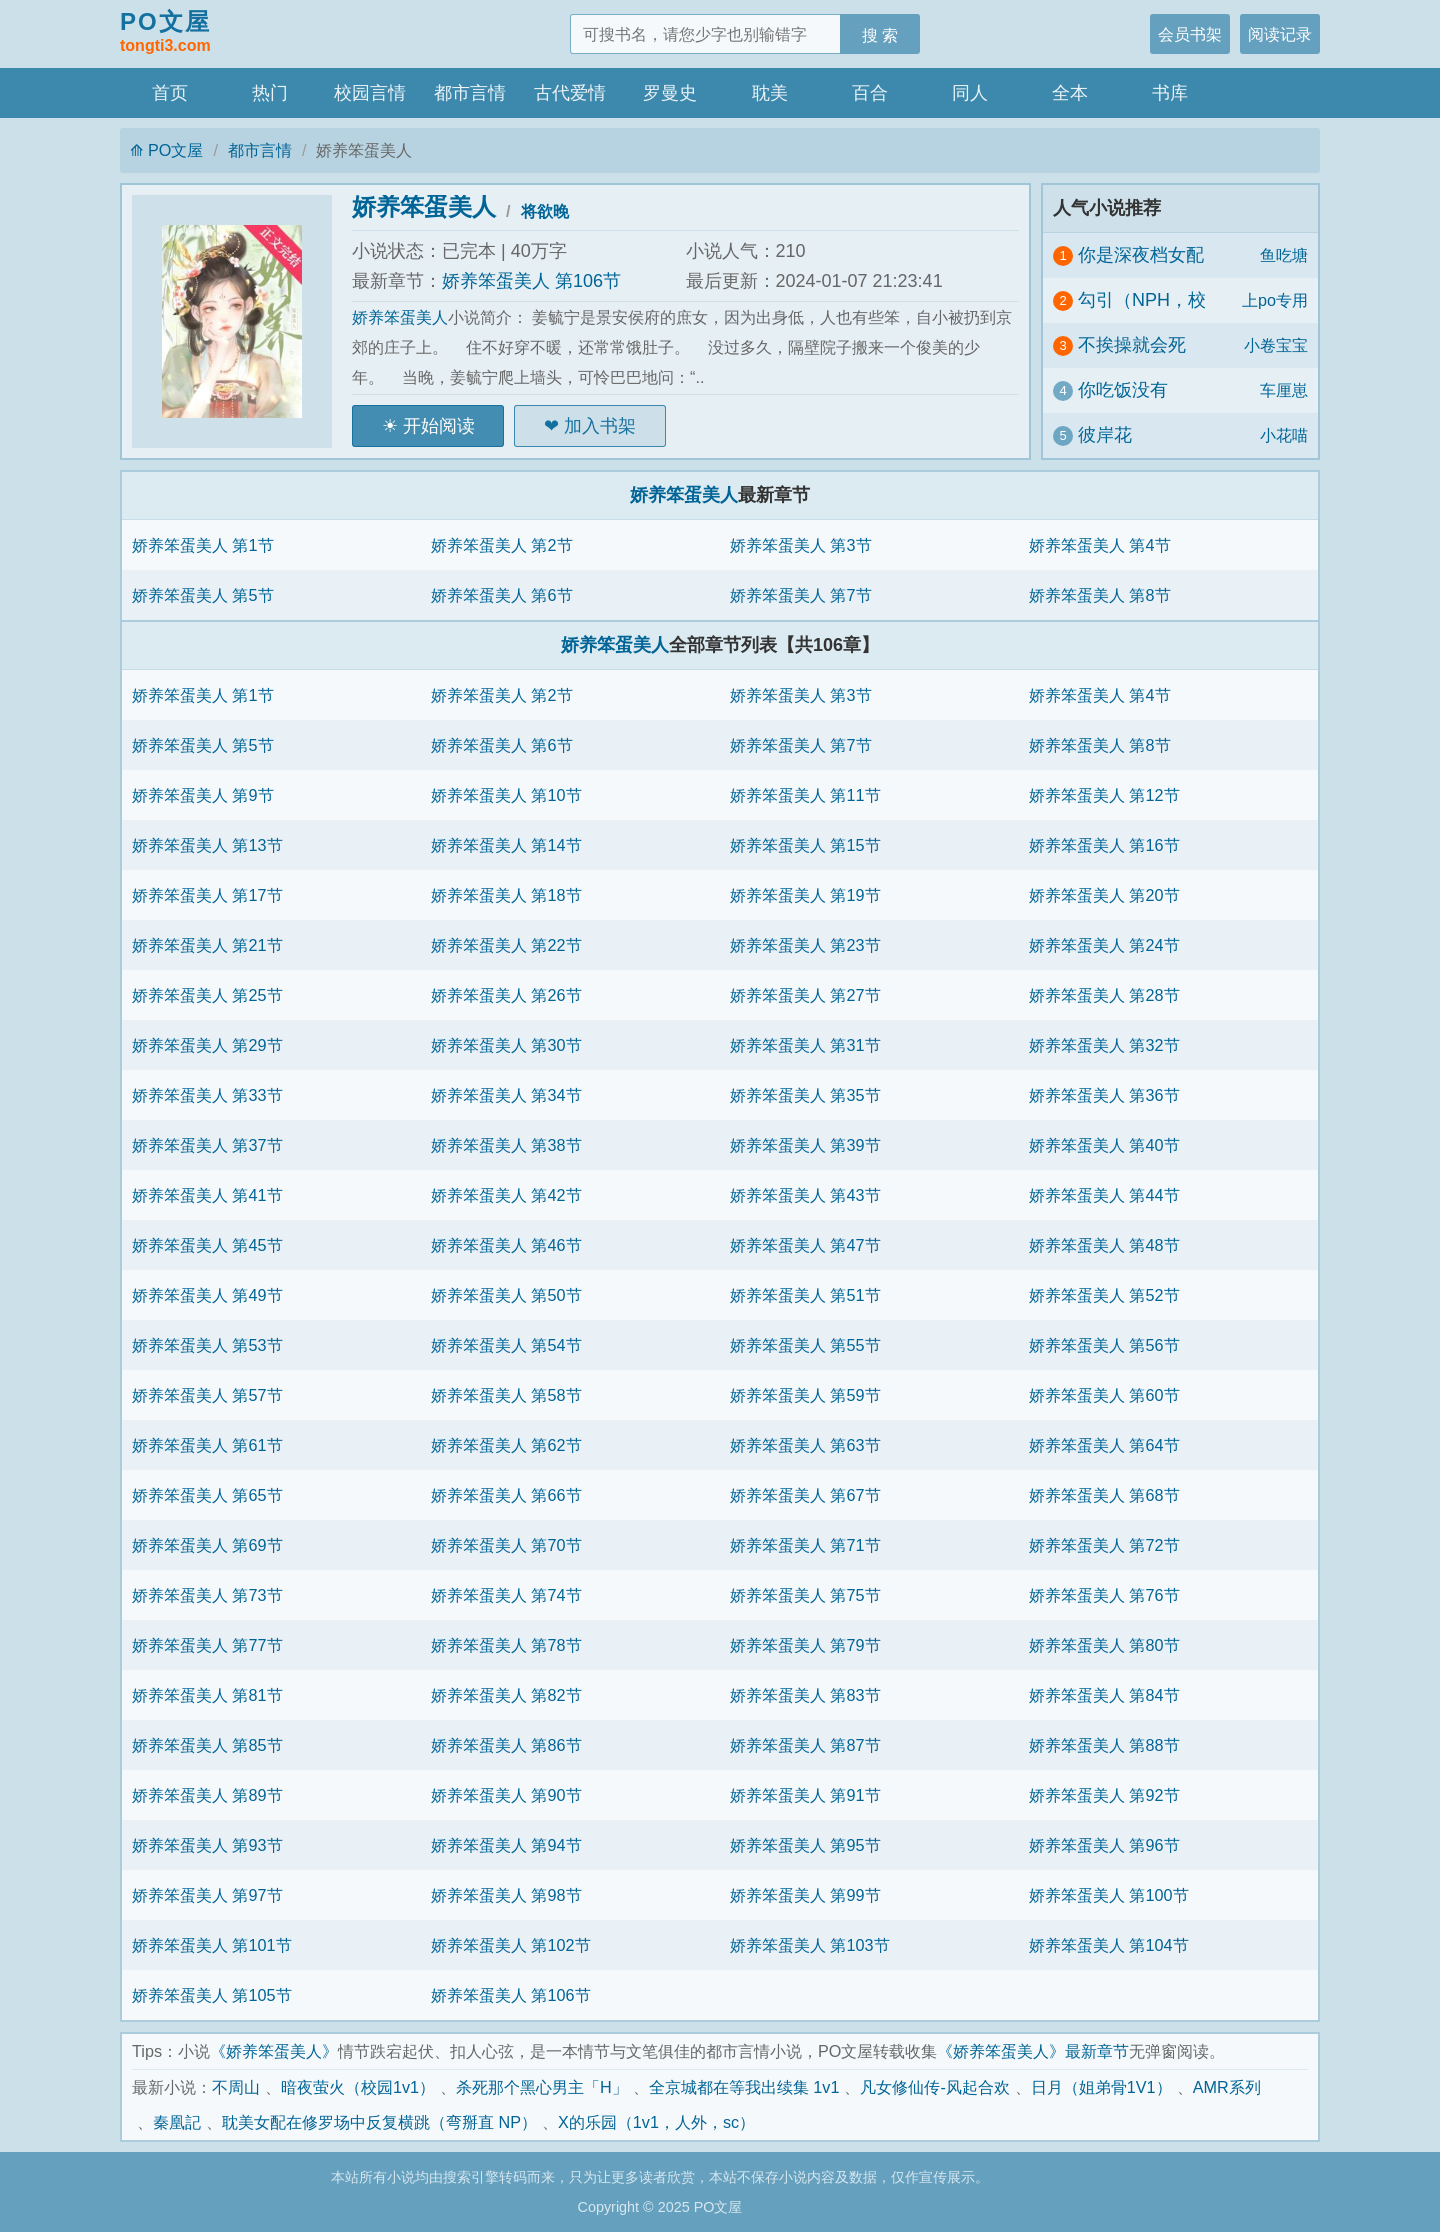 This screenshot has width=1440, height=2232. Describe the element at coordinates (970, 93) in the screenshot. I see `同人` at that location.